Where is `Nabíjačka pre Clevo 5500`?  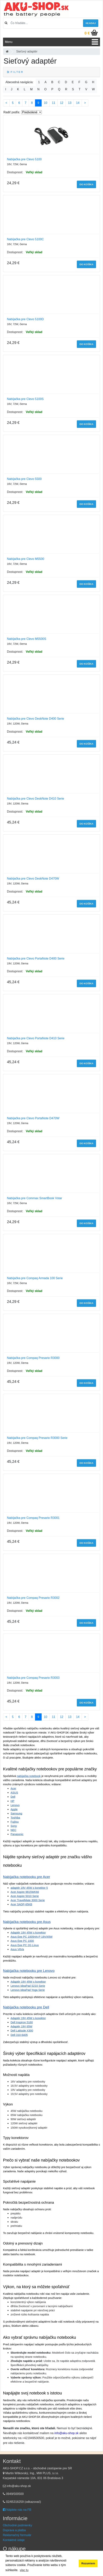 Nabíjačka pre Clevo 5500 is located at coordinates (24, 479).